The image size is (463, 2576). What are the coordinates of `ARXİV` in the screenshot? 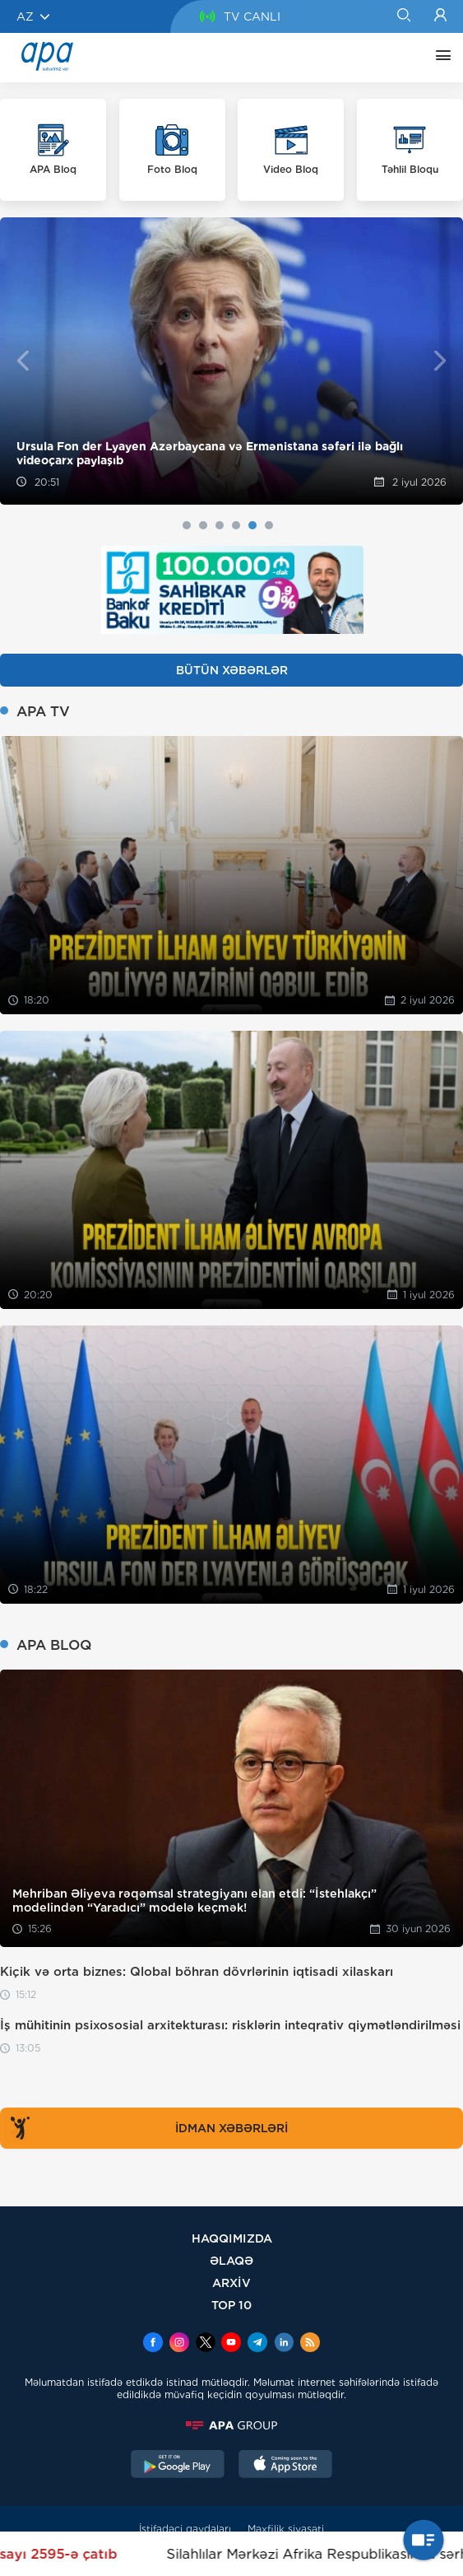 It's located at (231, 2283).